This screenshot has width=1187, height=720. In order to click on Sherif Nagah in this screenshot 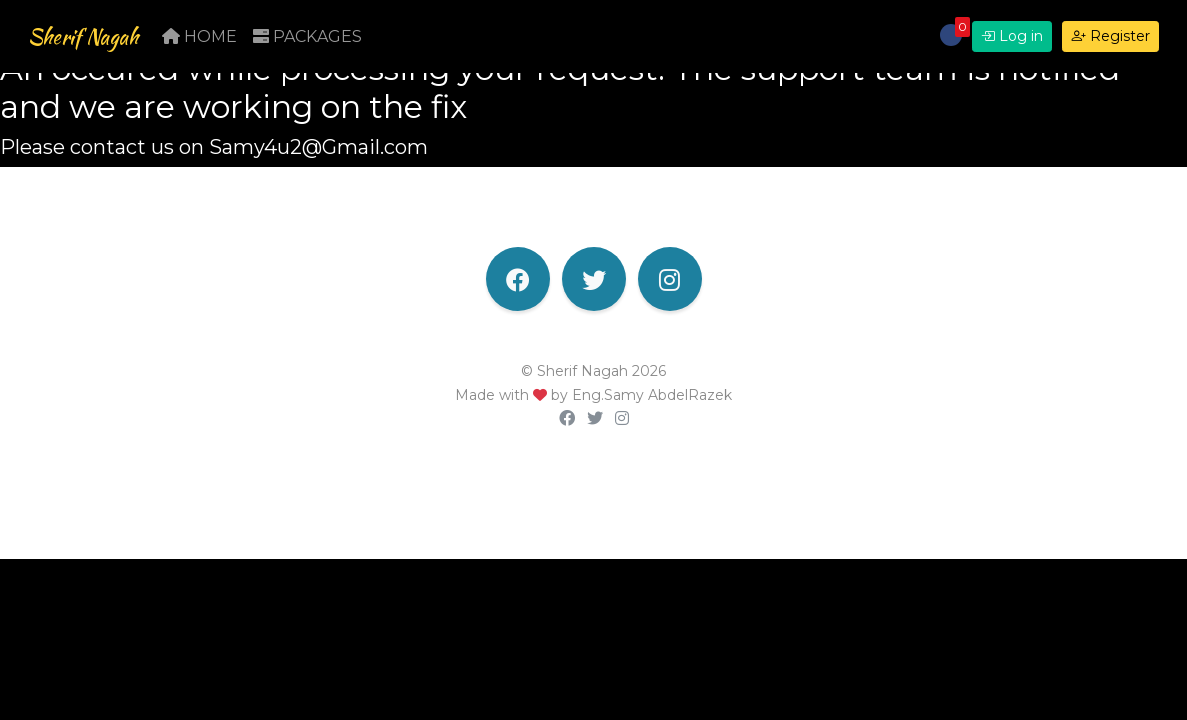, I will do `click(101, 42)`.